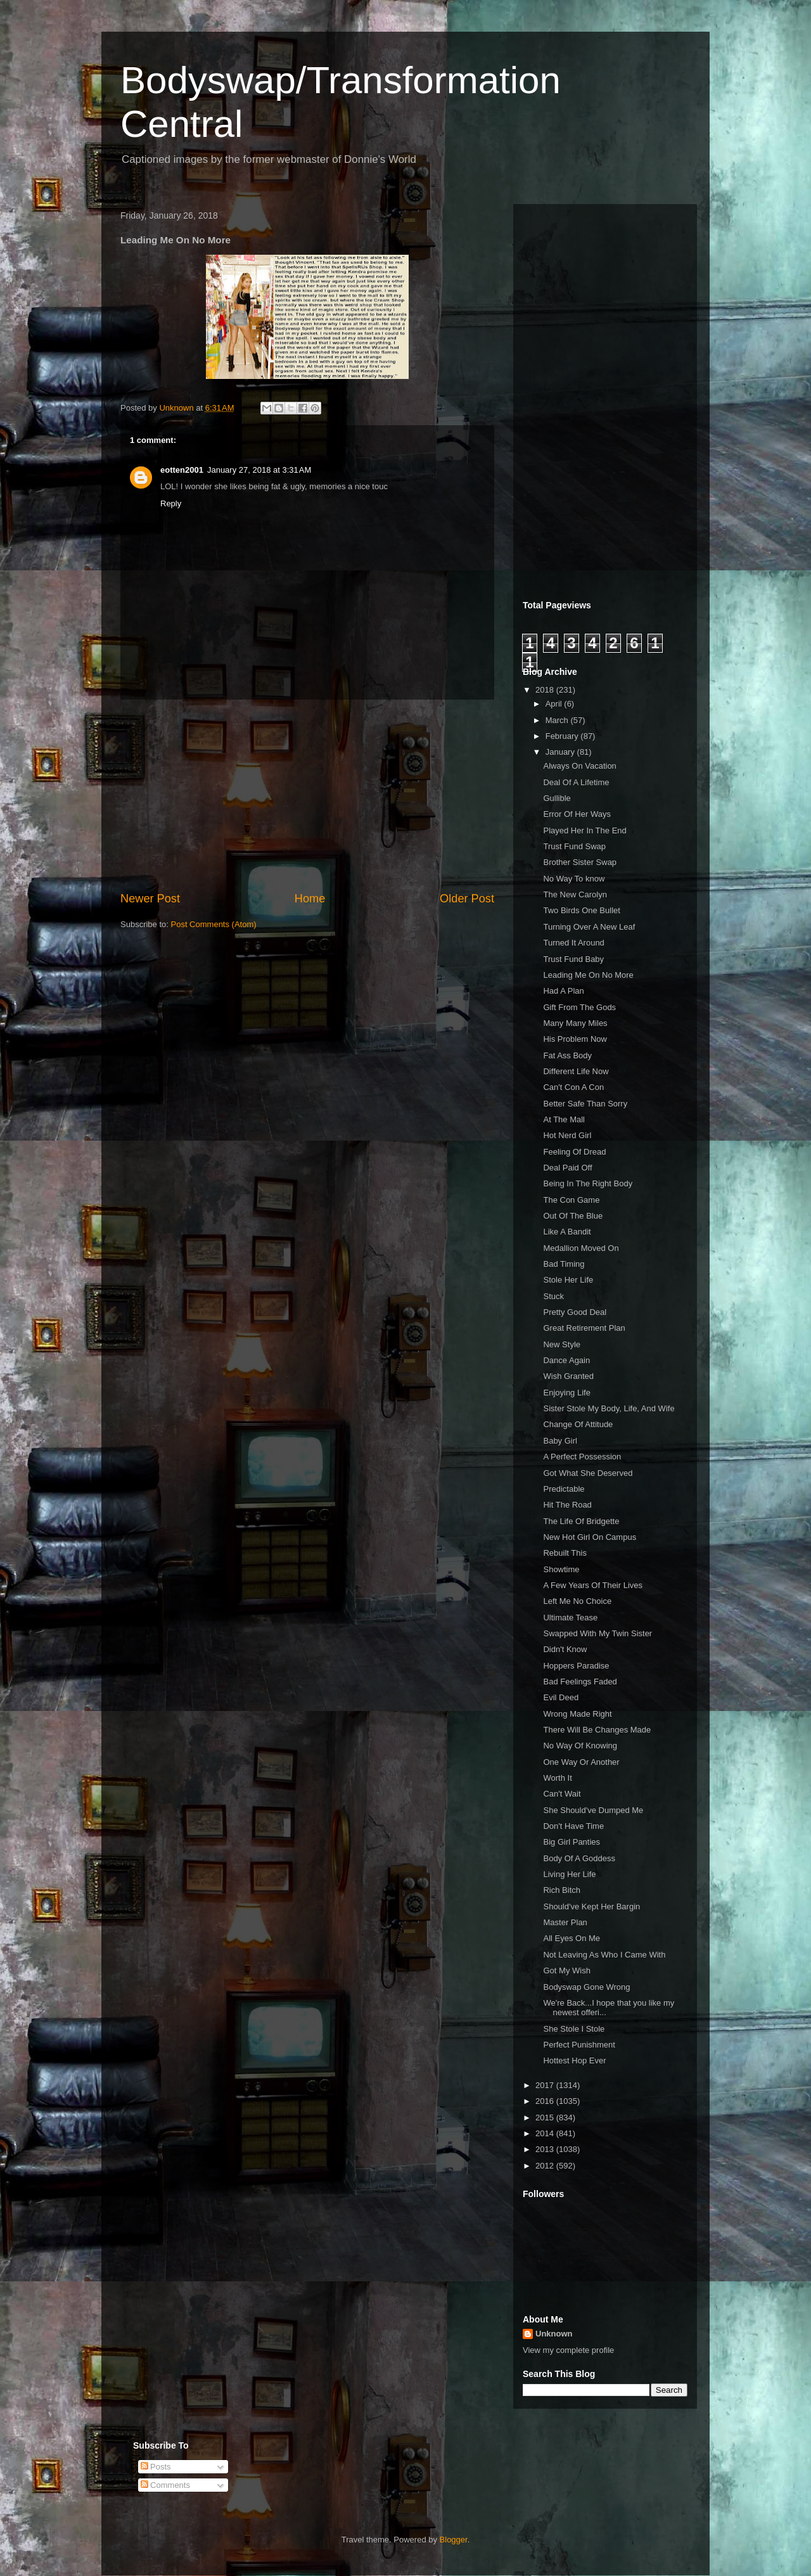 The height and width of the screenshot is (2576, 811). Describe the element at coordinates (545, 2133) in the screenshot. I see `2014` at that location.